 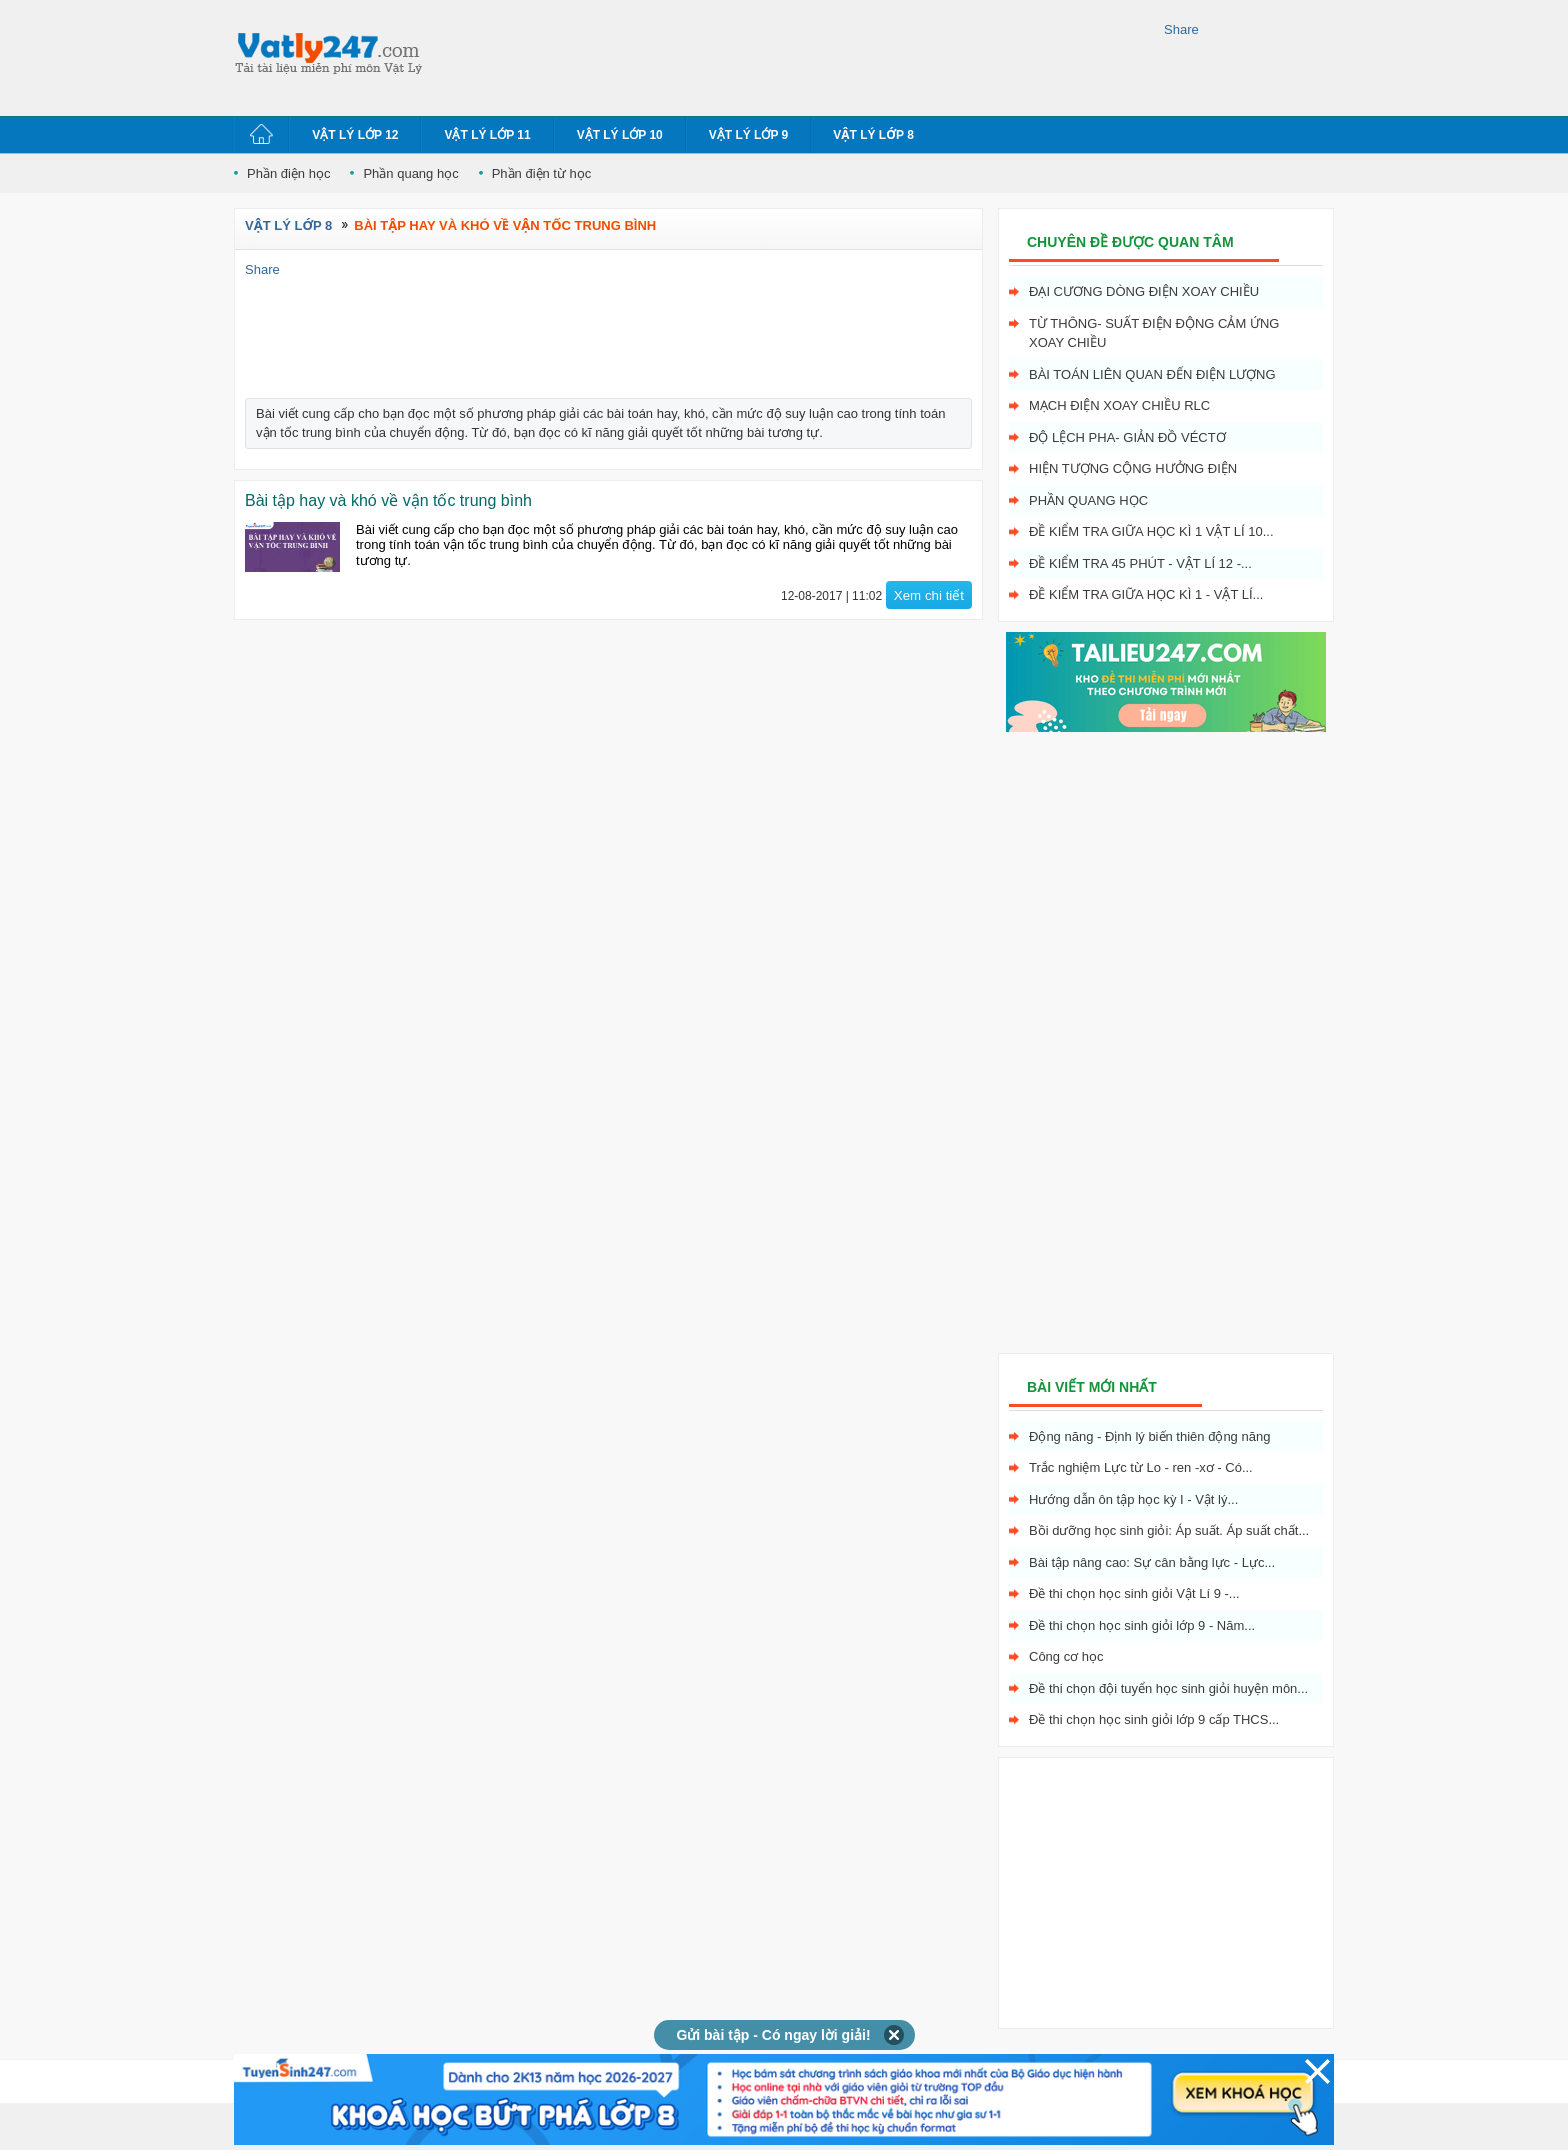 What do you see at coordinates (1127, 437) in the screenshot?
I see `Độ lệch pha- giản đồ véctơ` at bounding box center [1127, 437].